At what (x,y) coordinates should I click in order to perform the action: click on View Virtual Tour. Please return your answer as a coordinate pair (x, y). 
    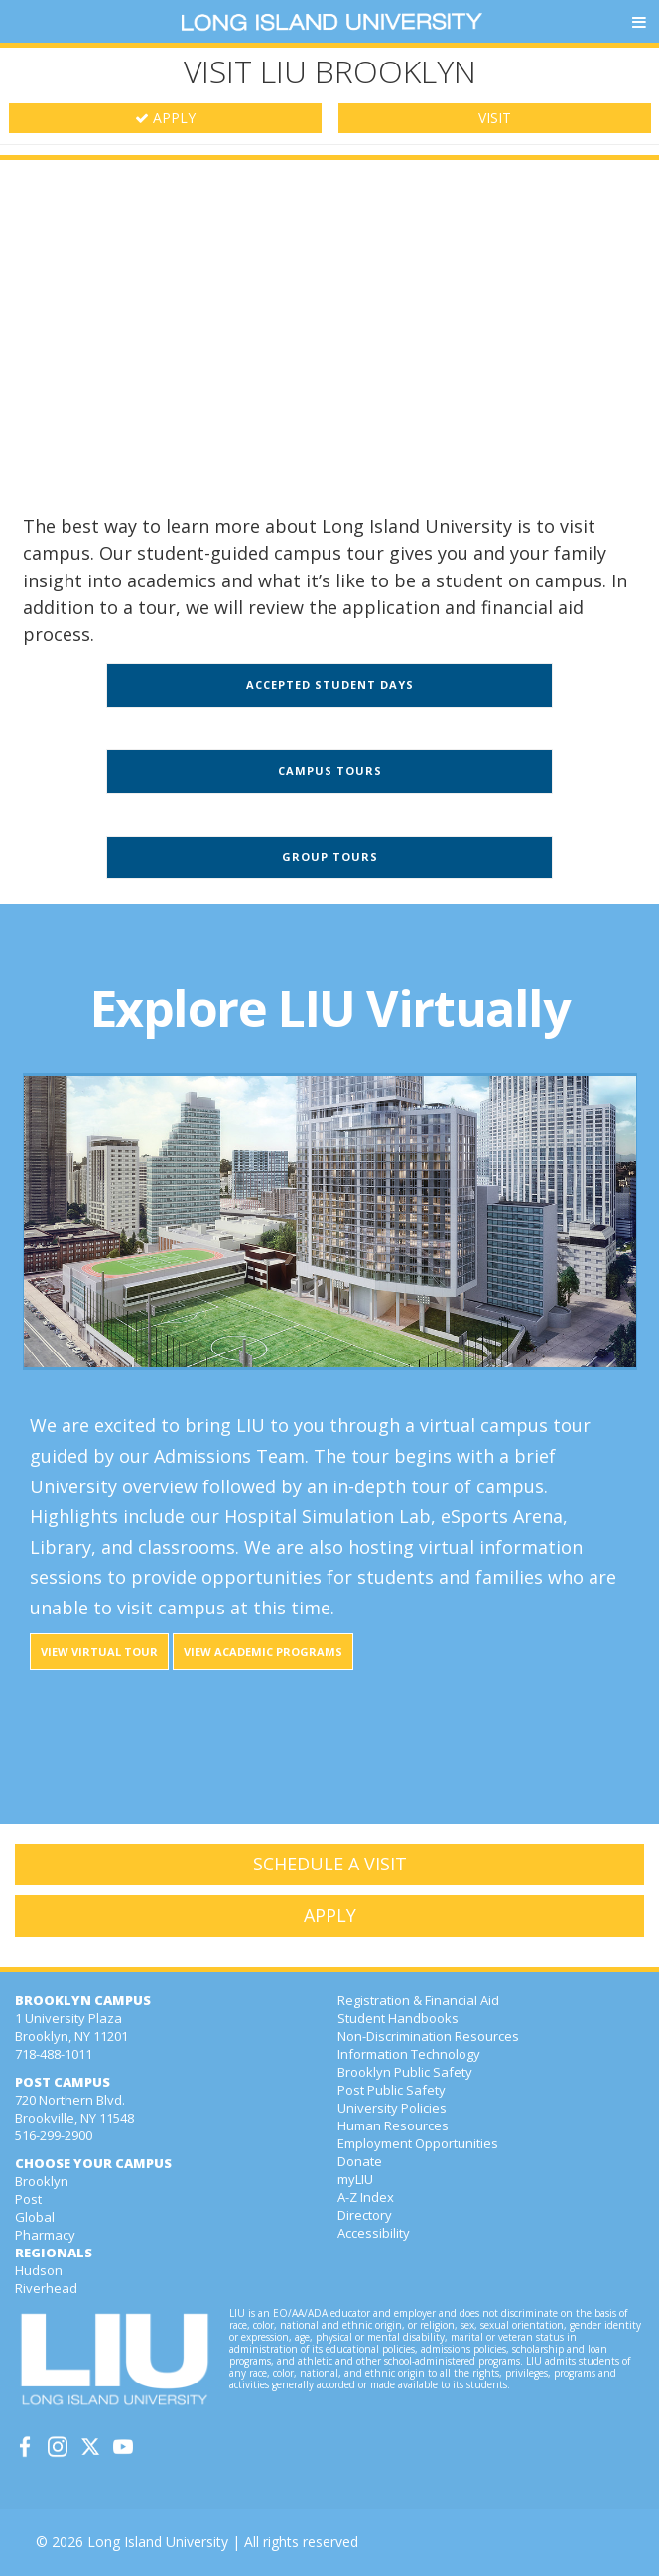
    Looking at the image, I should click on (99, 1651).